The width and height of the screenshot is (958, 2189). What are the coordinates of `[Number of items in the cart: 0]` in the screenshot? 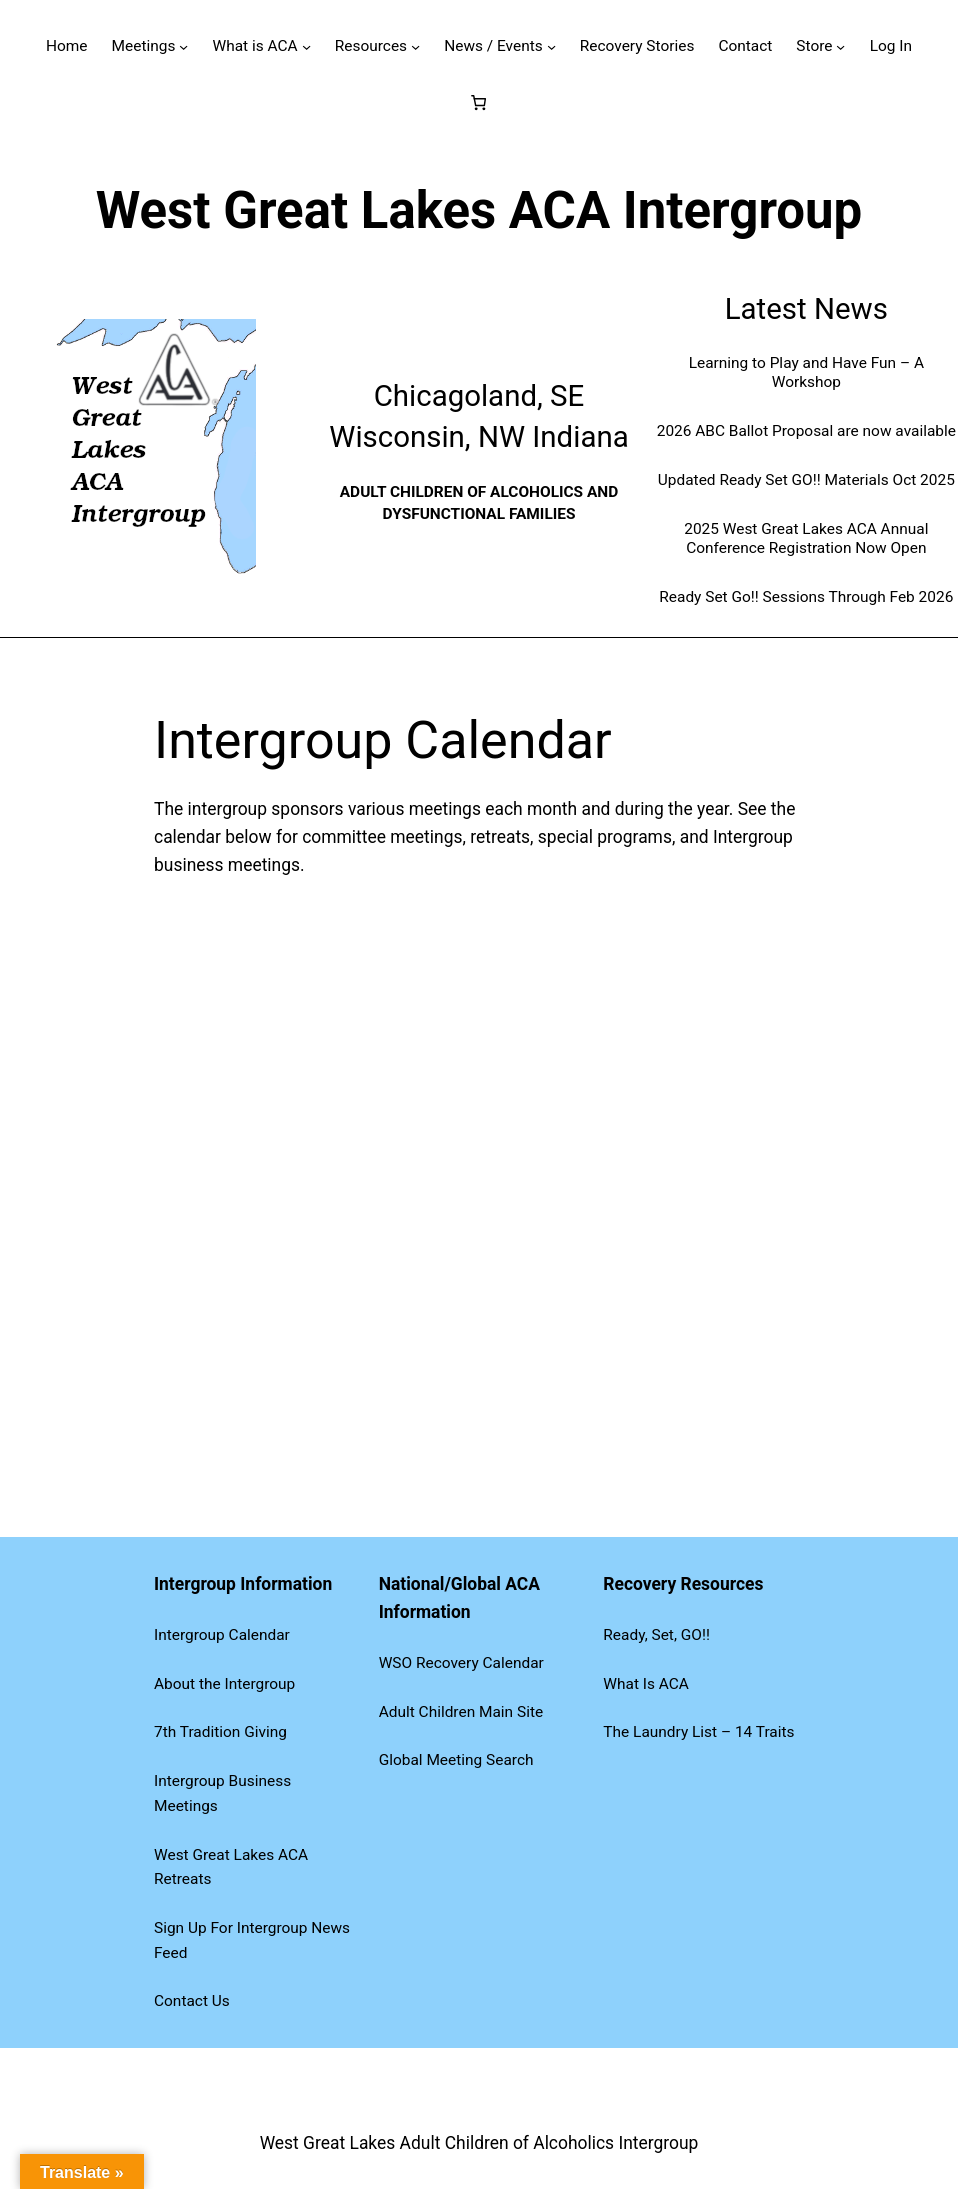 It's located at (479, 102).